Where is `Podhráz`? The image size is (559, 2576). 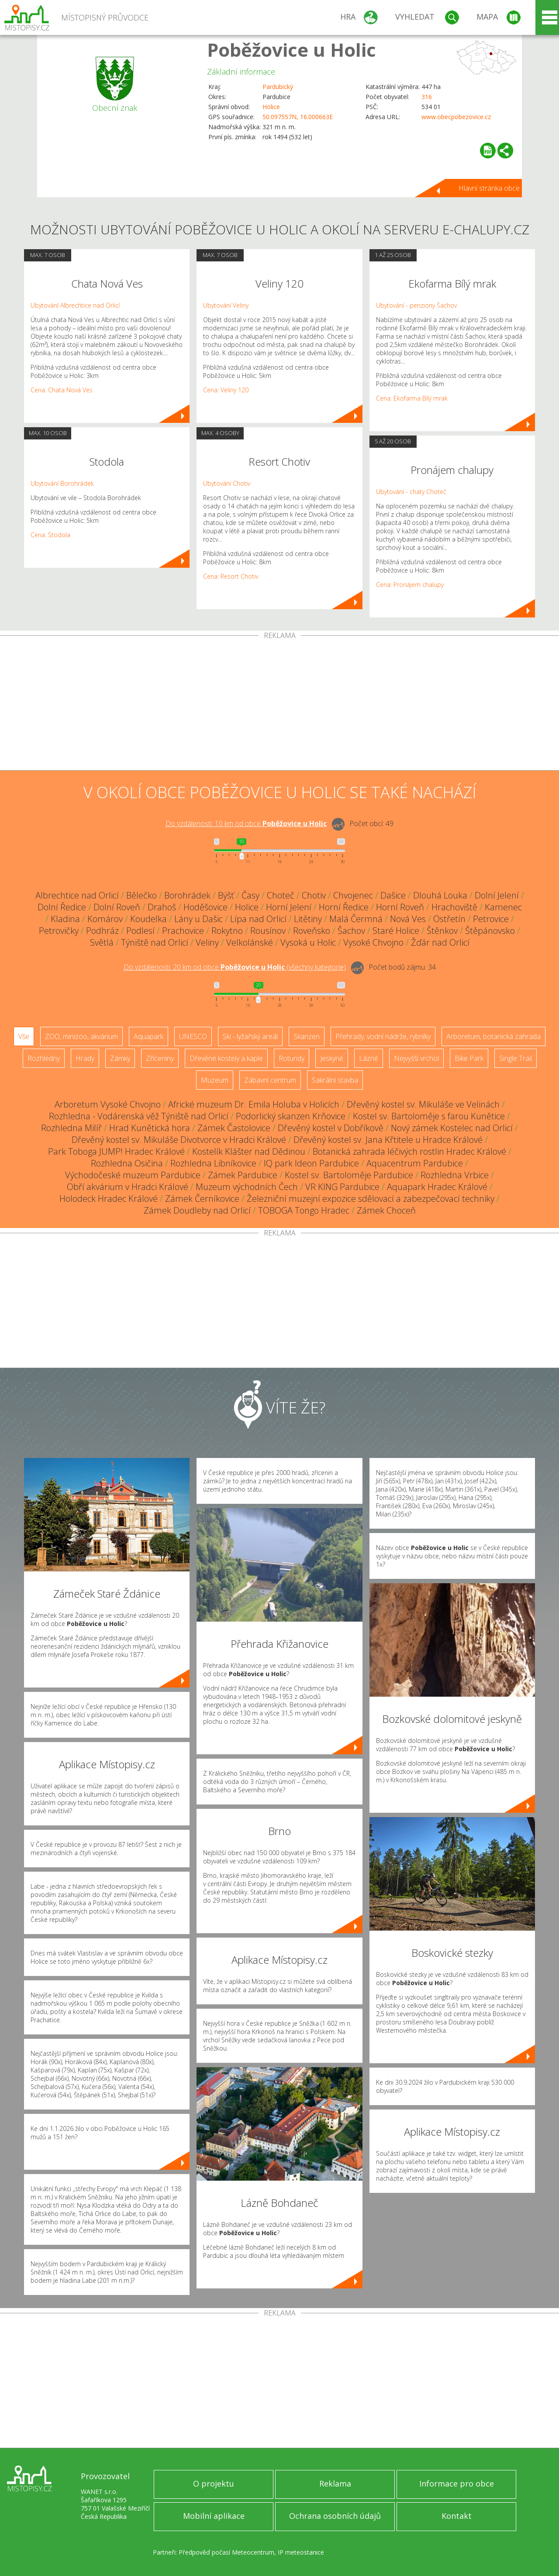
Podhráz is located at coordinates (102, 930).